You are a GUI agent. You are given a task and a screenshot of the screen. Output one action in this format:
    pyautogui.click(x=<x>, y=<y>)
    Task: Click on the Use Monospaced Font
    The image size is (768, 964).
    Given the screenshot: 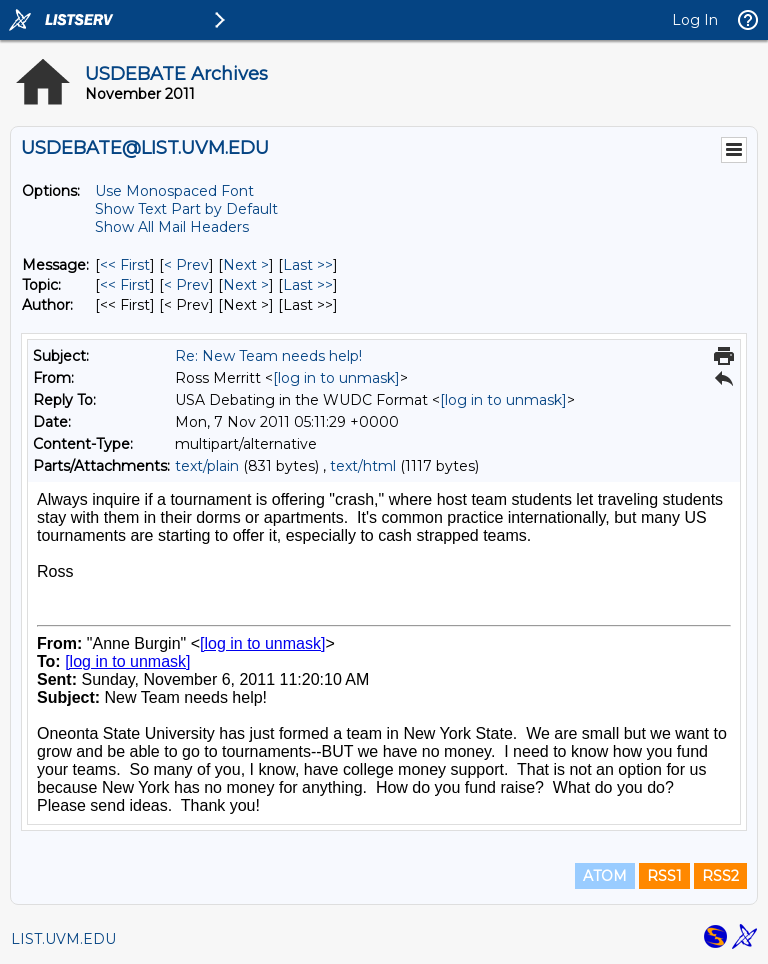 What is the action you would take?
    pyautogui.click(x=174, y=191)
    